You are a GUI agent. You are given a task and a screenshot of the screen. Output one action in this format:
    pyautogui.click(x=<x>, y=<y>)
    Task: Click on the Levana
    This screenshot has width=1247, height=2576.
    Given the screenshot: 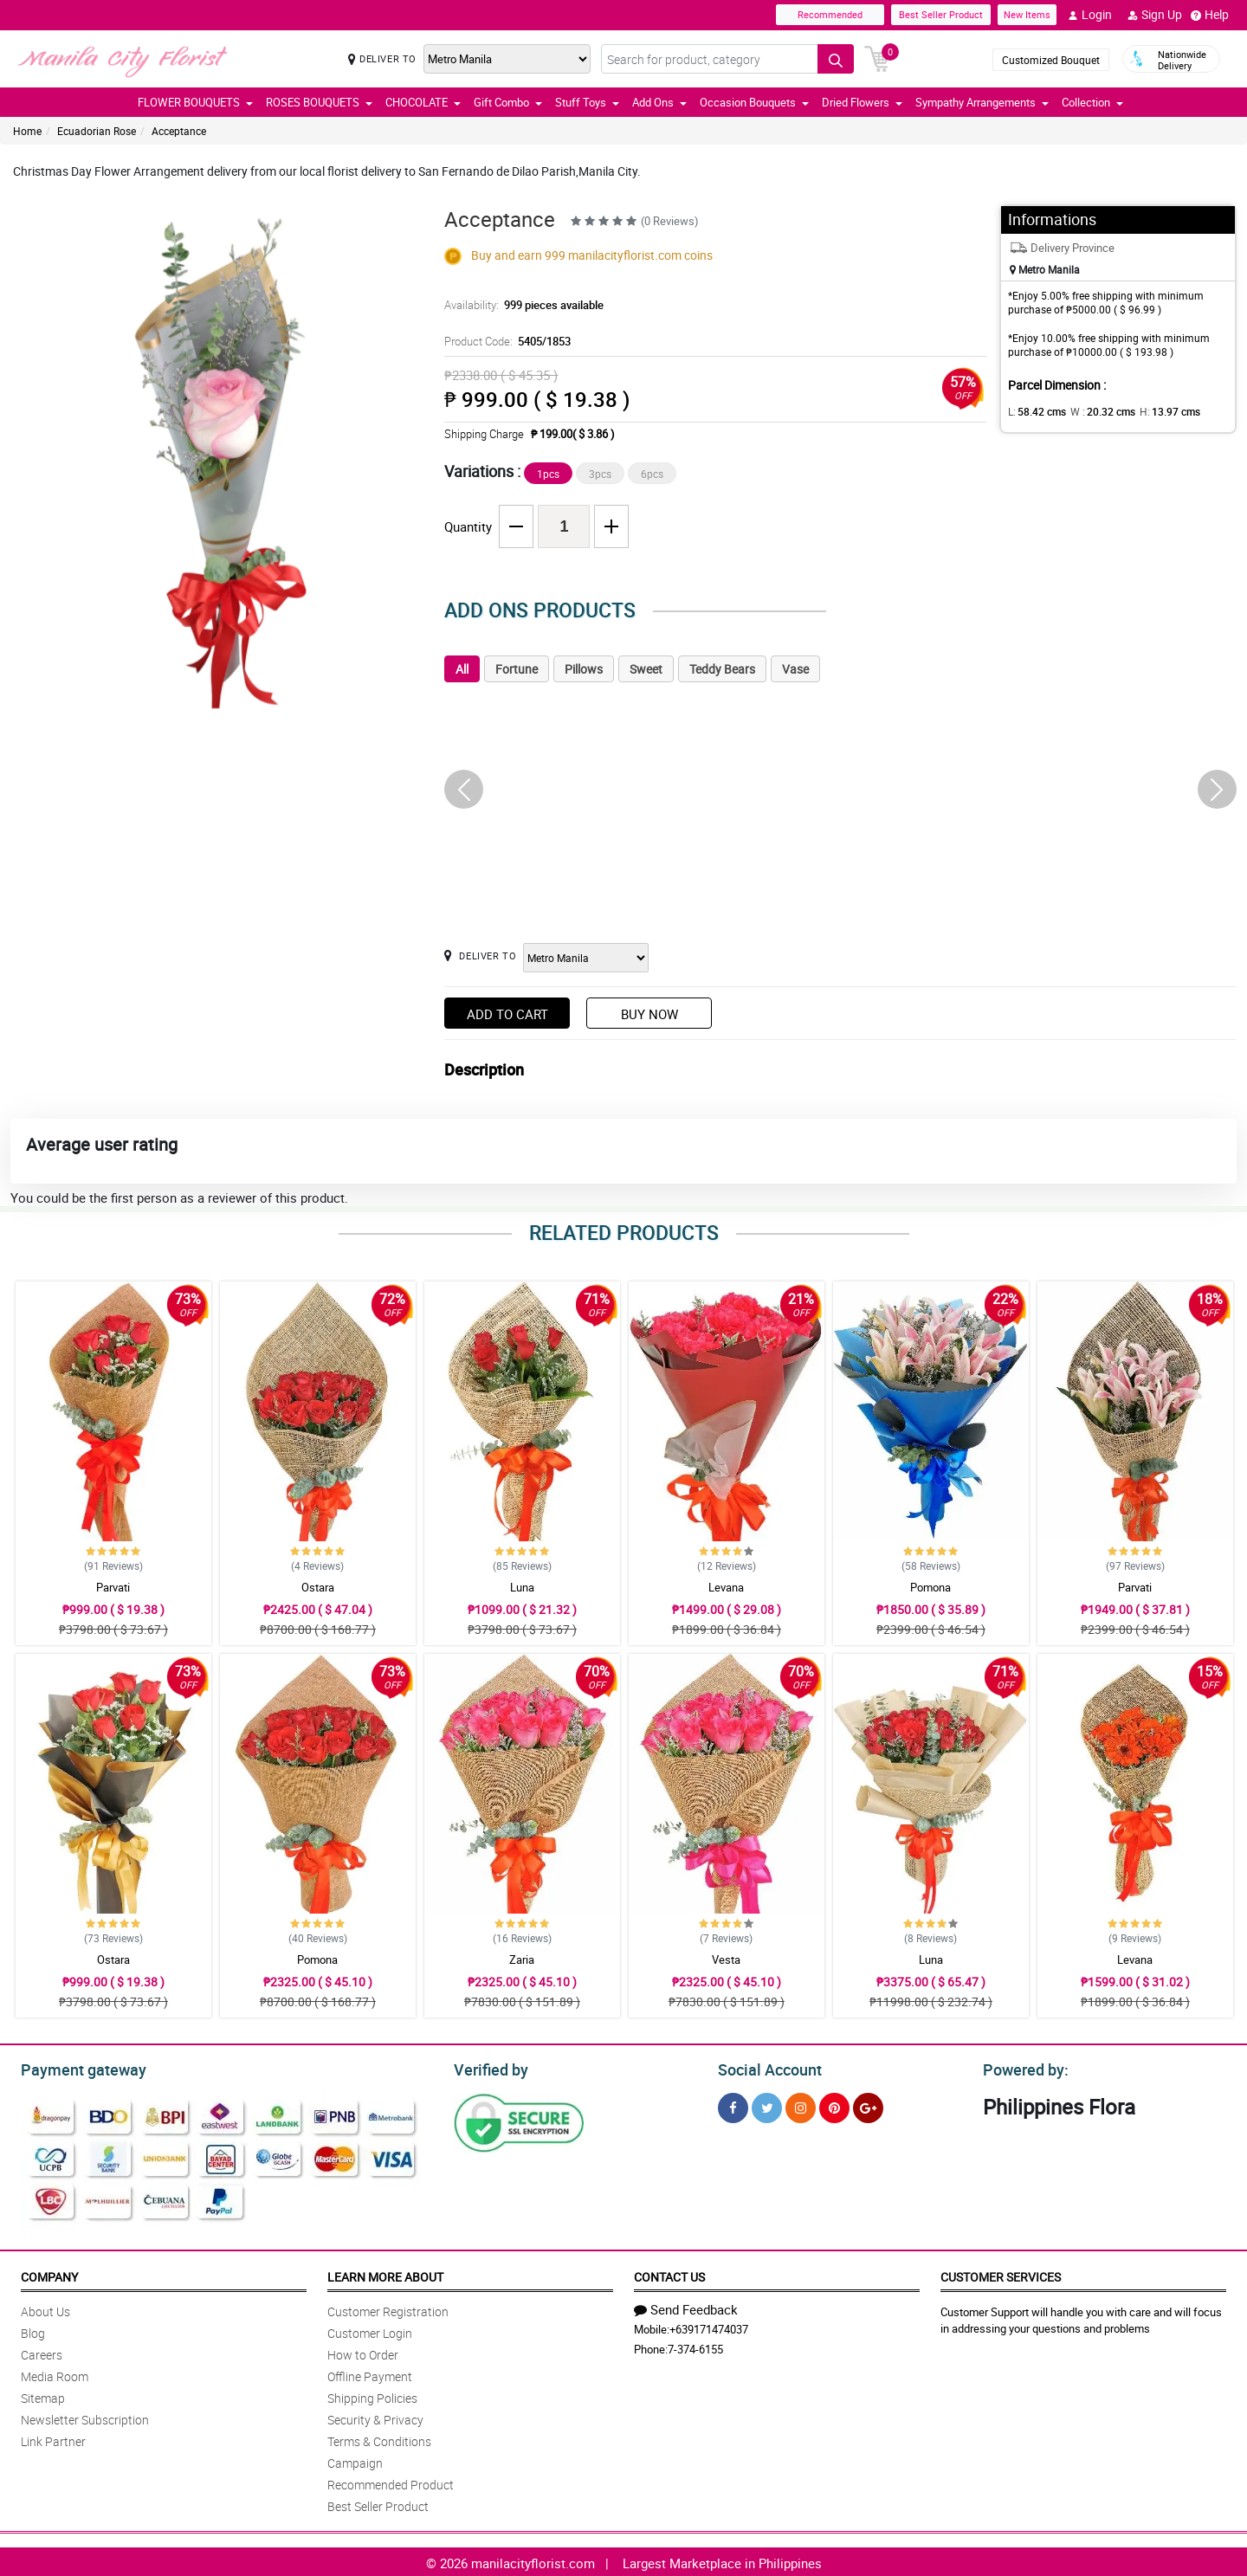 What is the action you would take?
    pyautogui.click(x=726, y=1587)
    